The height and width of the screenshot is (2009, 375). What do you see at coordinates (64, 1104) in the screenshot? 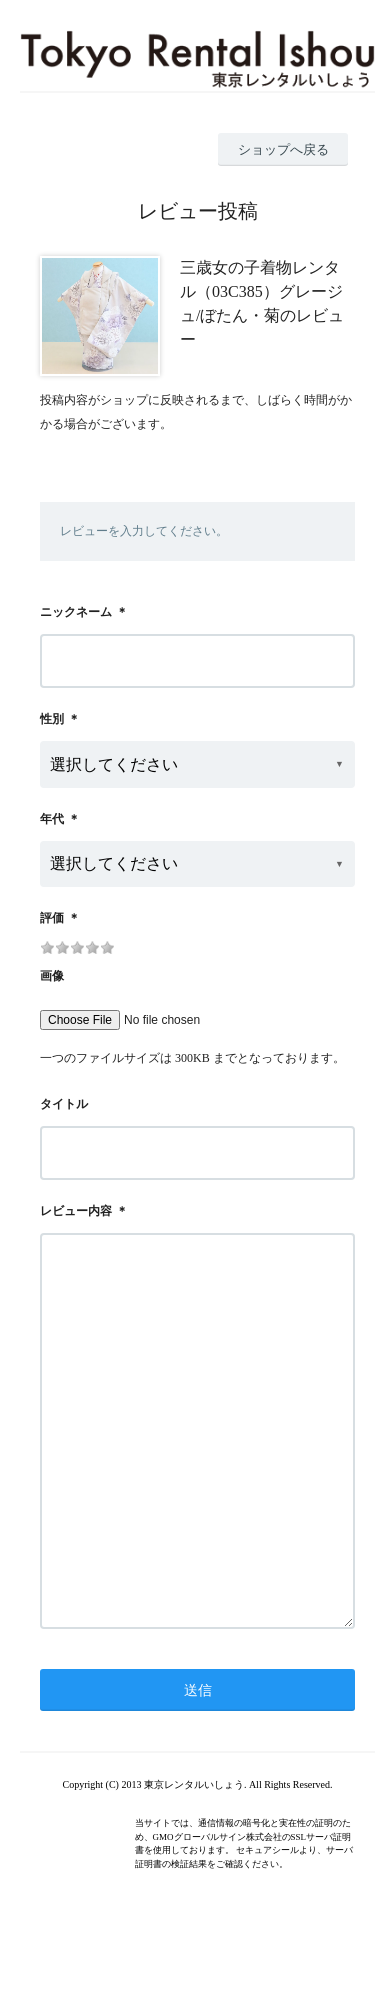
I see `タイトル` at bounding box center [64, 1104].